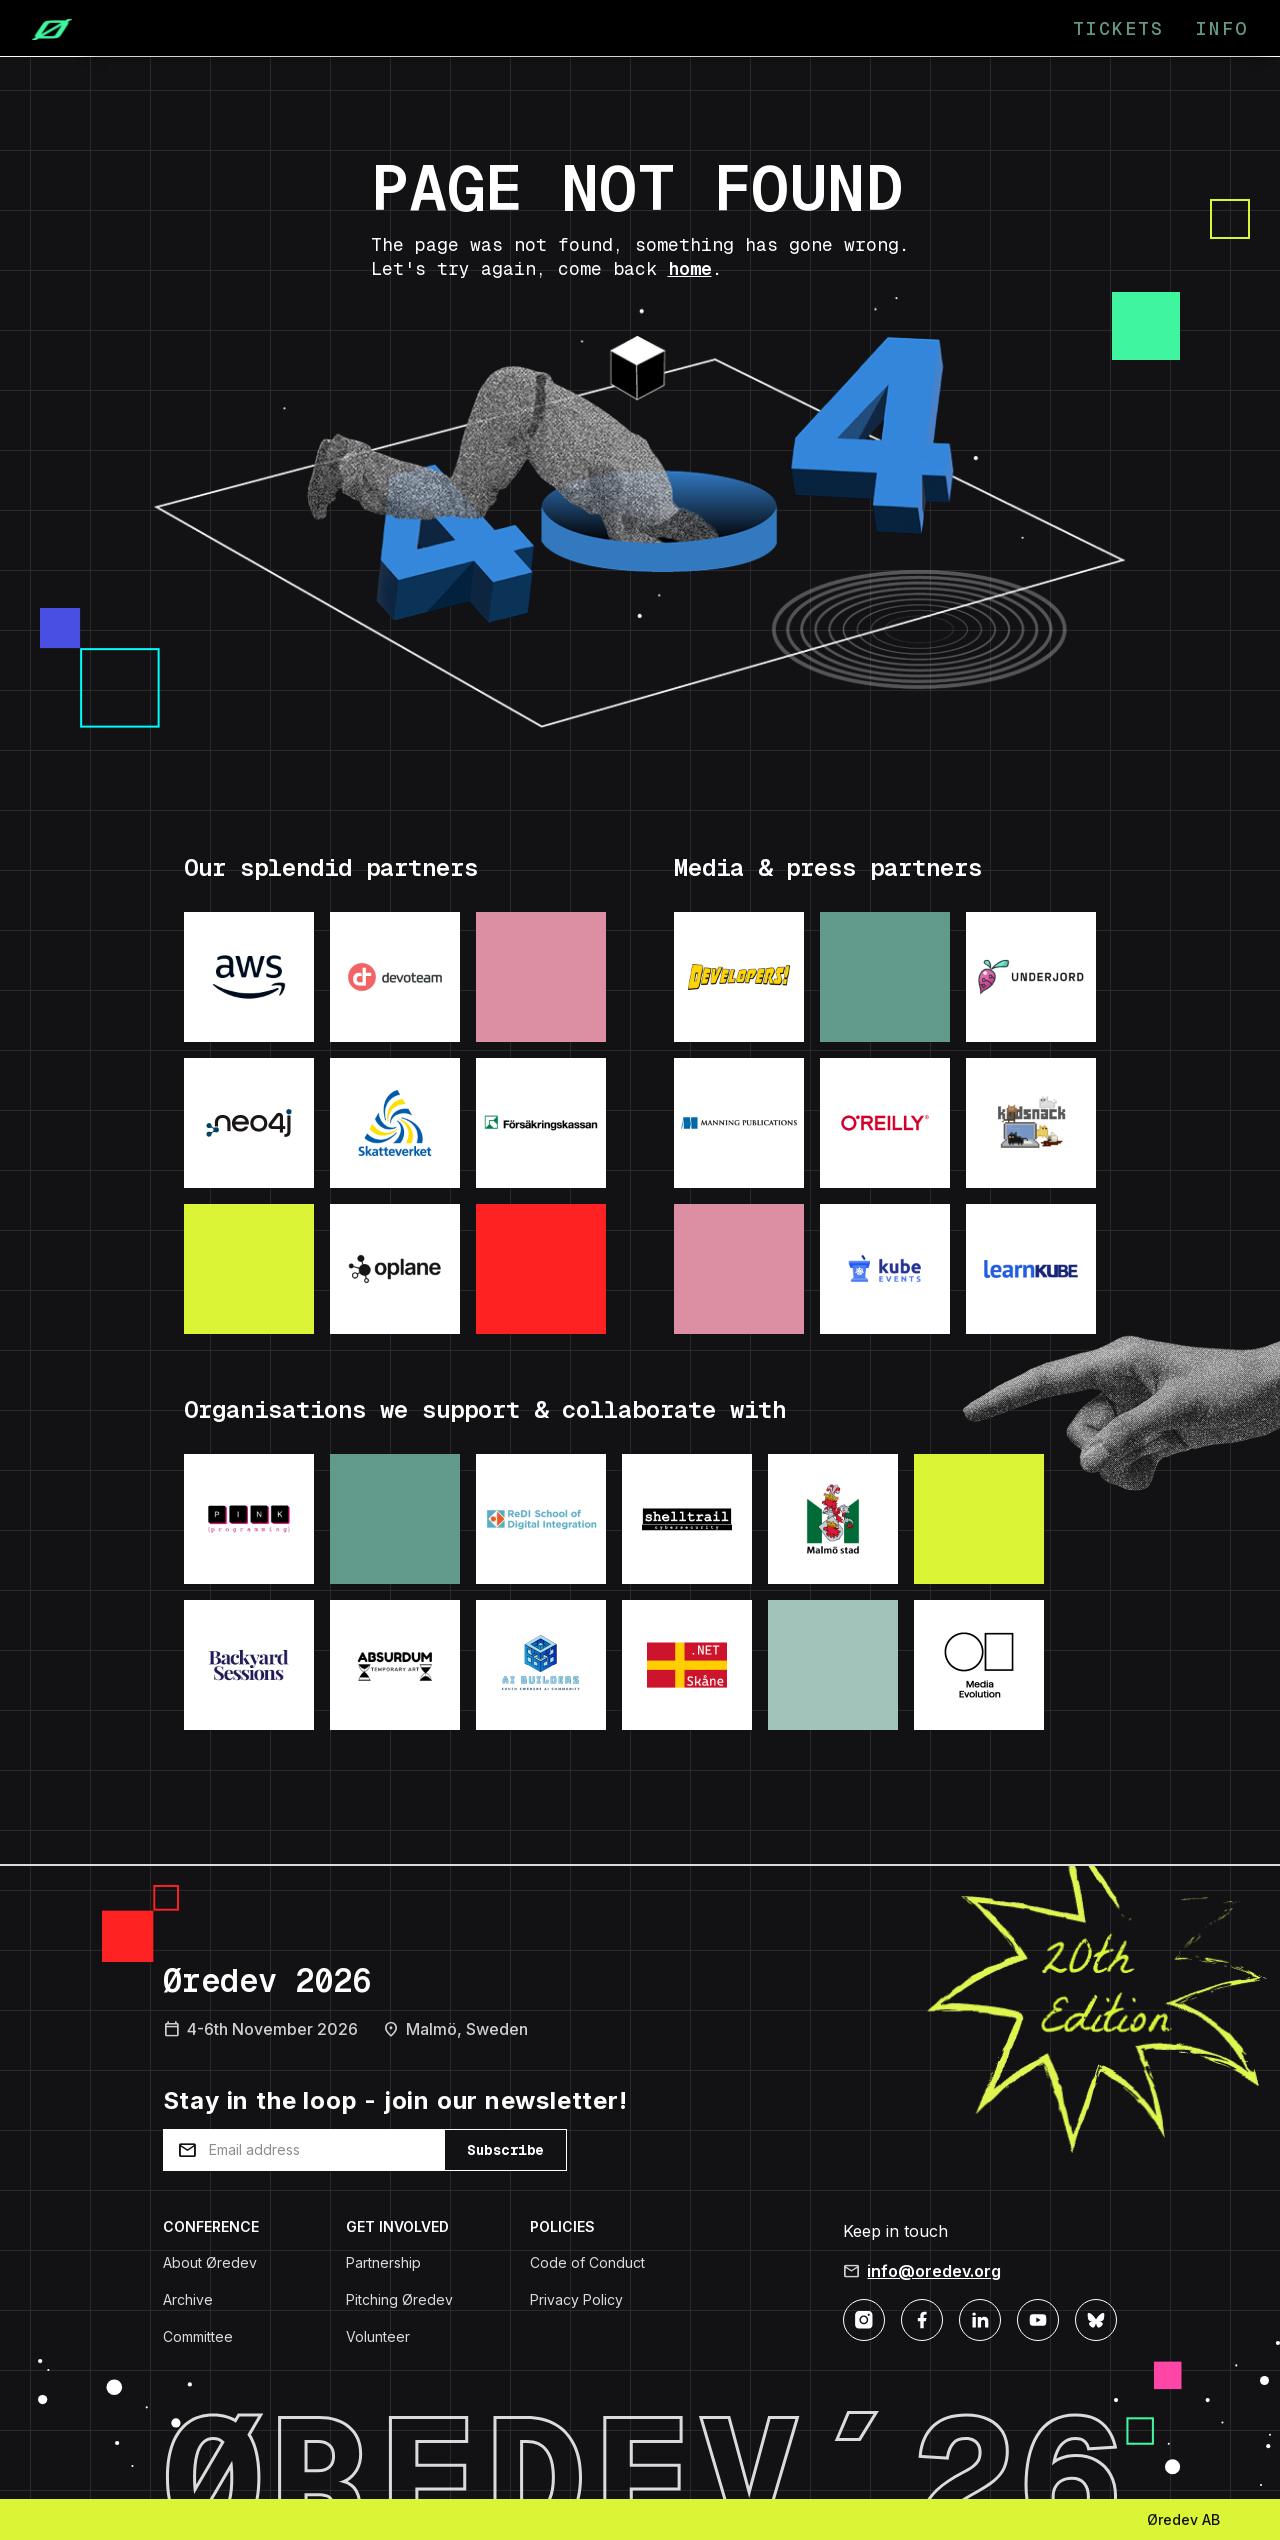  Describe the element at coordinates (249, 977) in the screenshot. I see `[Visit: AWS]` at that location.